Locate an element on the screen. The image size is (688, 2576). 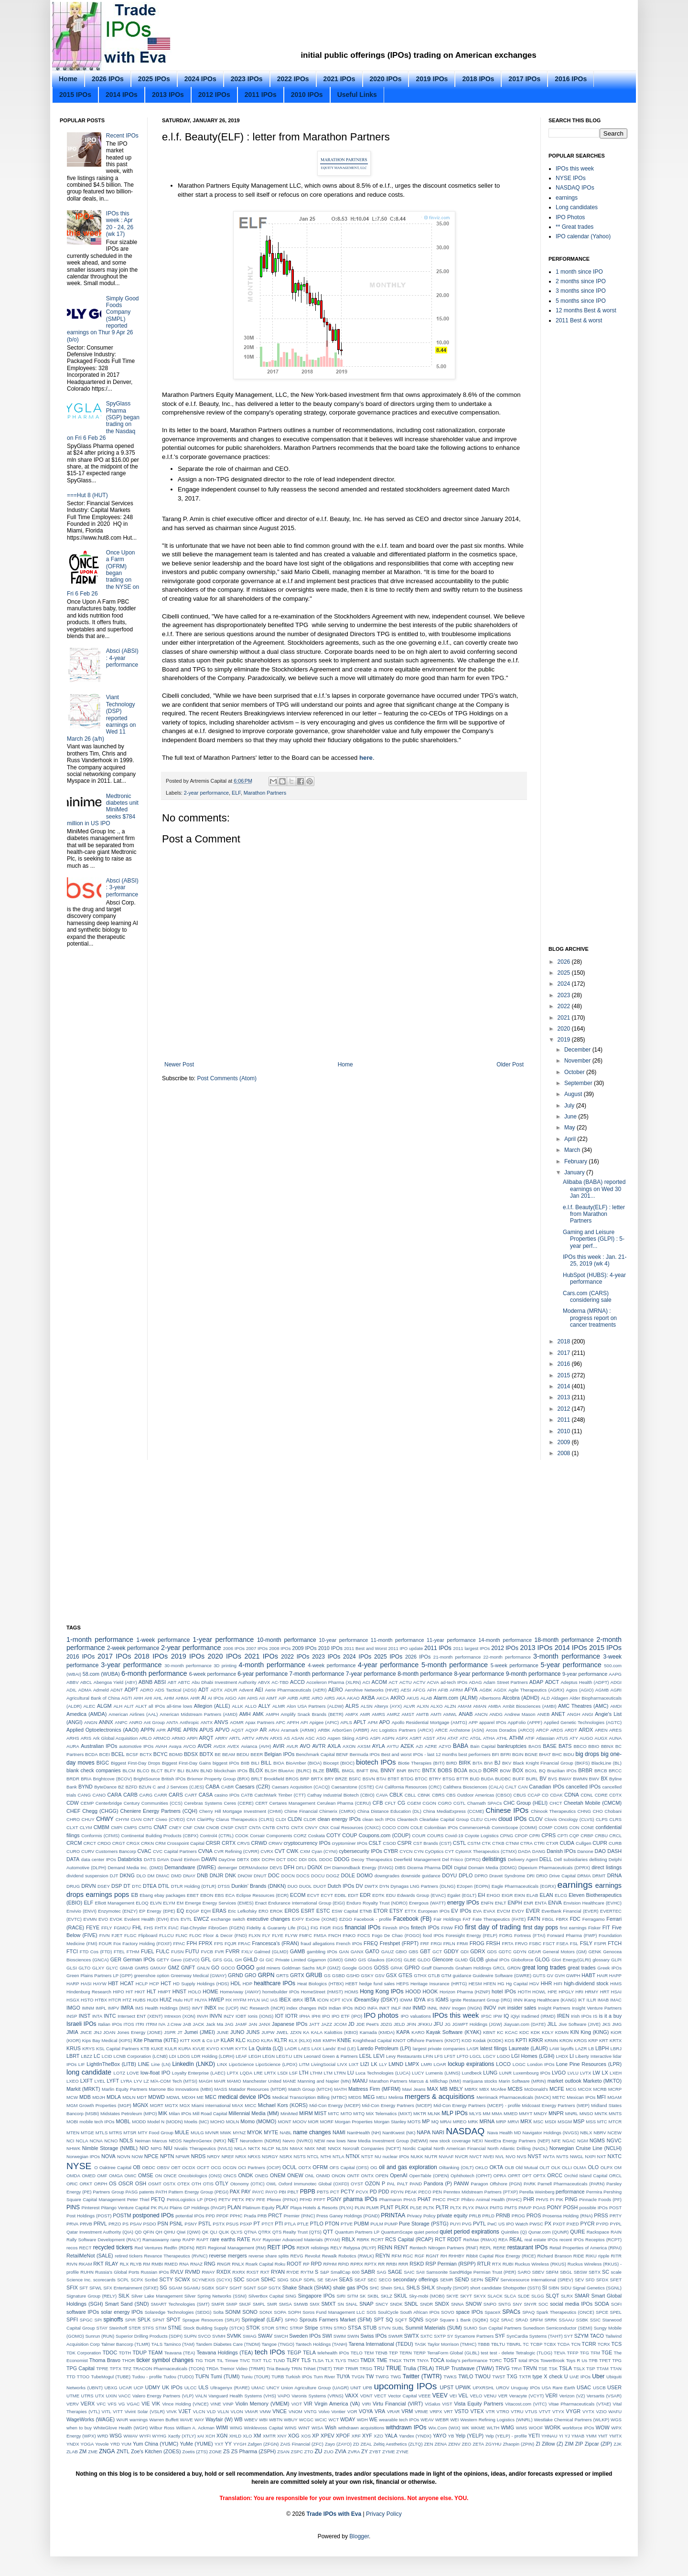
7-month performance is located at coordinates (317, 1674).